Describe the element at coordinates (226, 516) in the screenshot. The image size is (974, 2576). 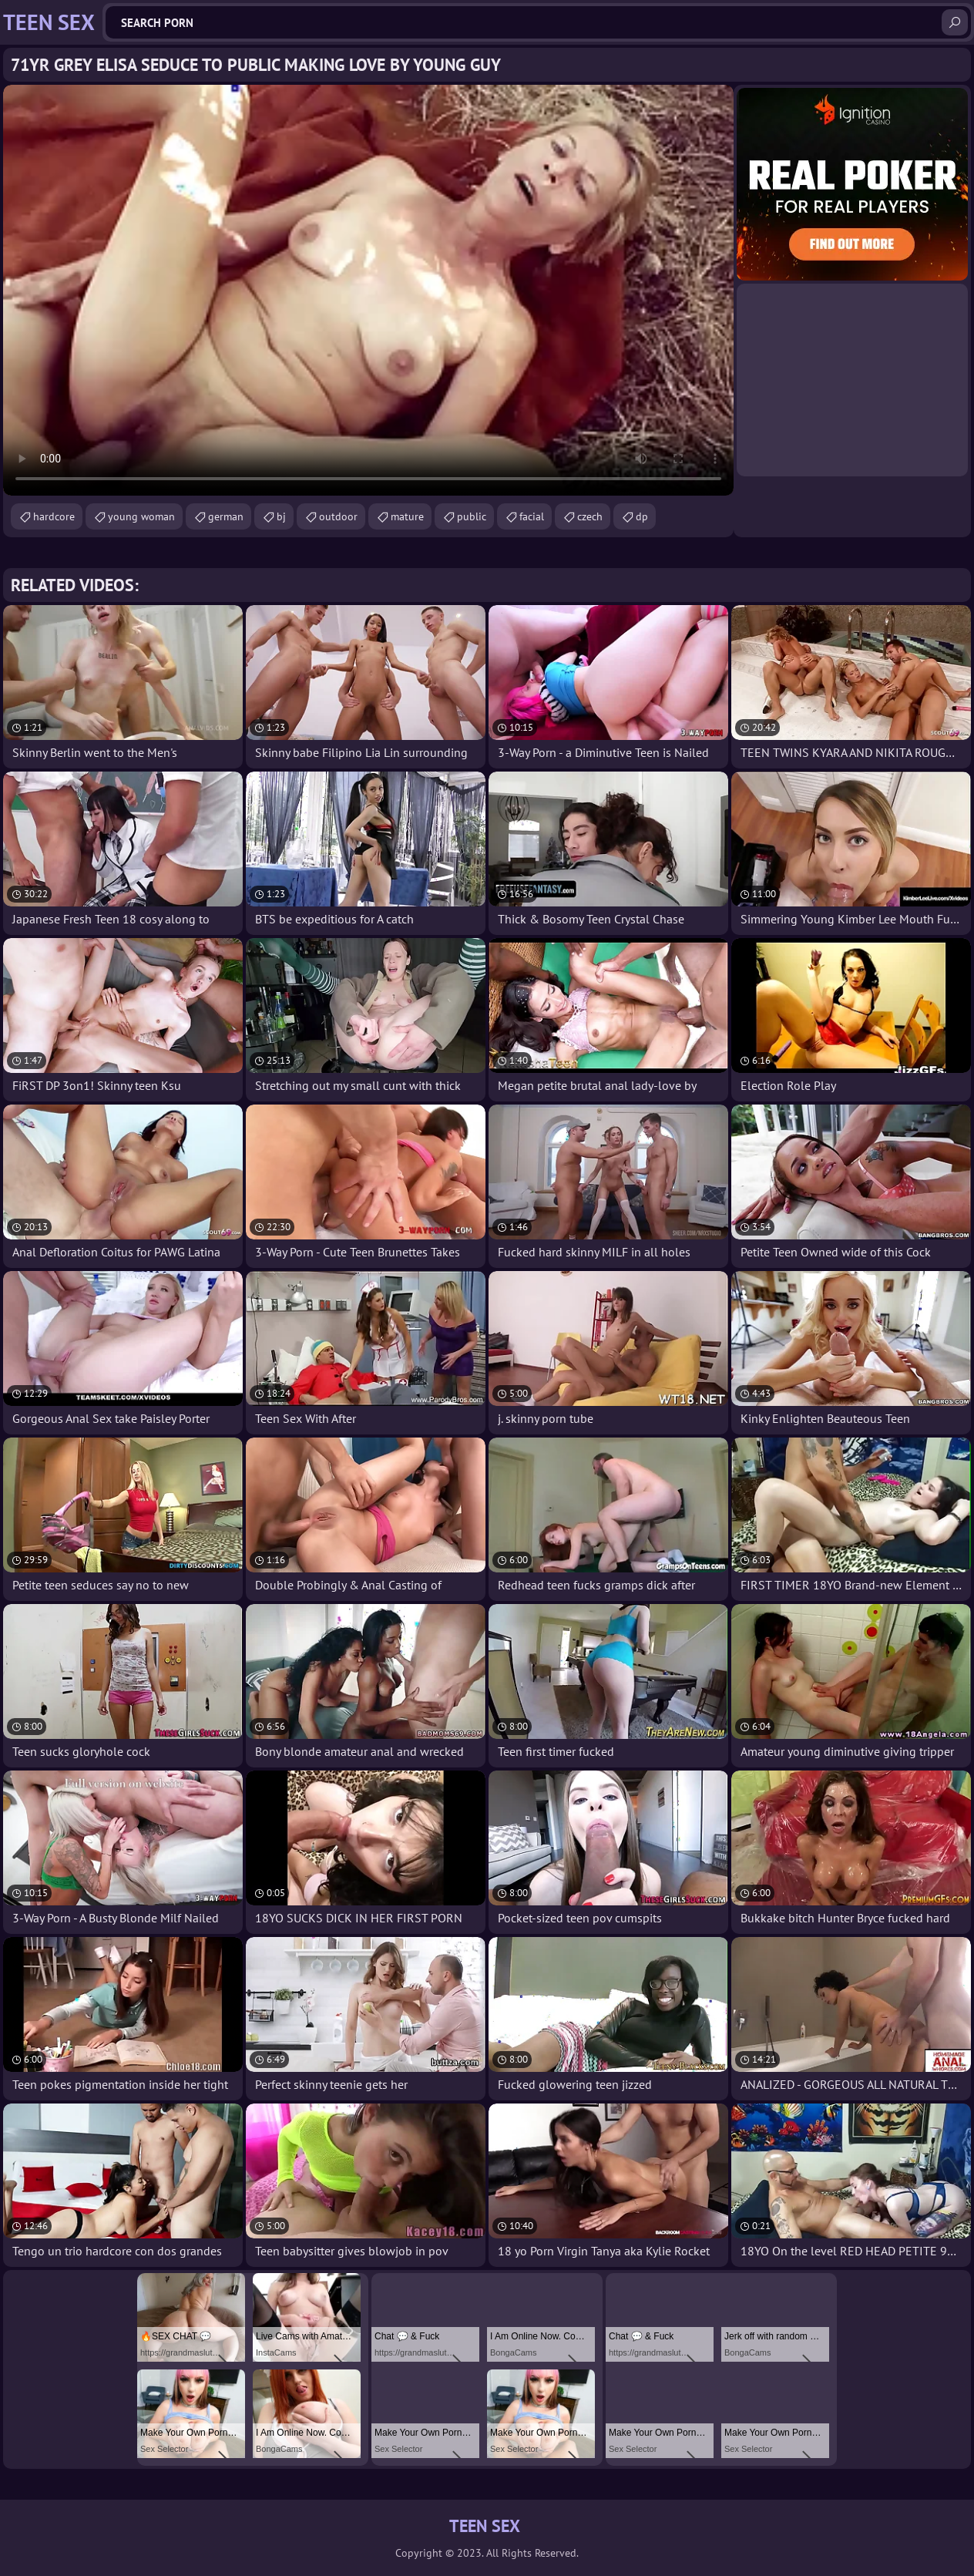
I see `german` at that location.